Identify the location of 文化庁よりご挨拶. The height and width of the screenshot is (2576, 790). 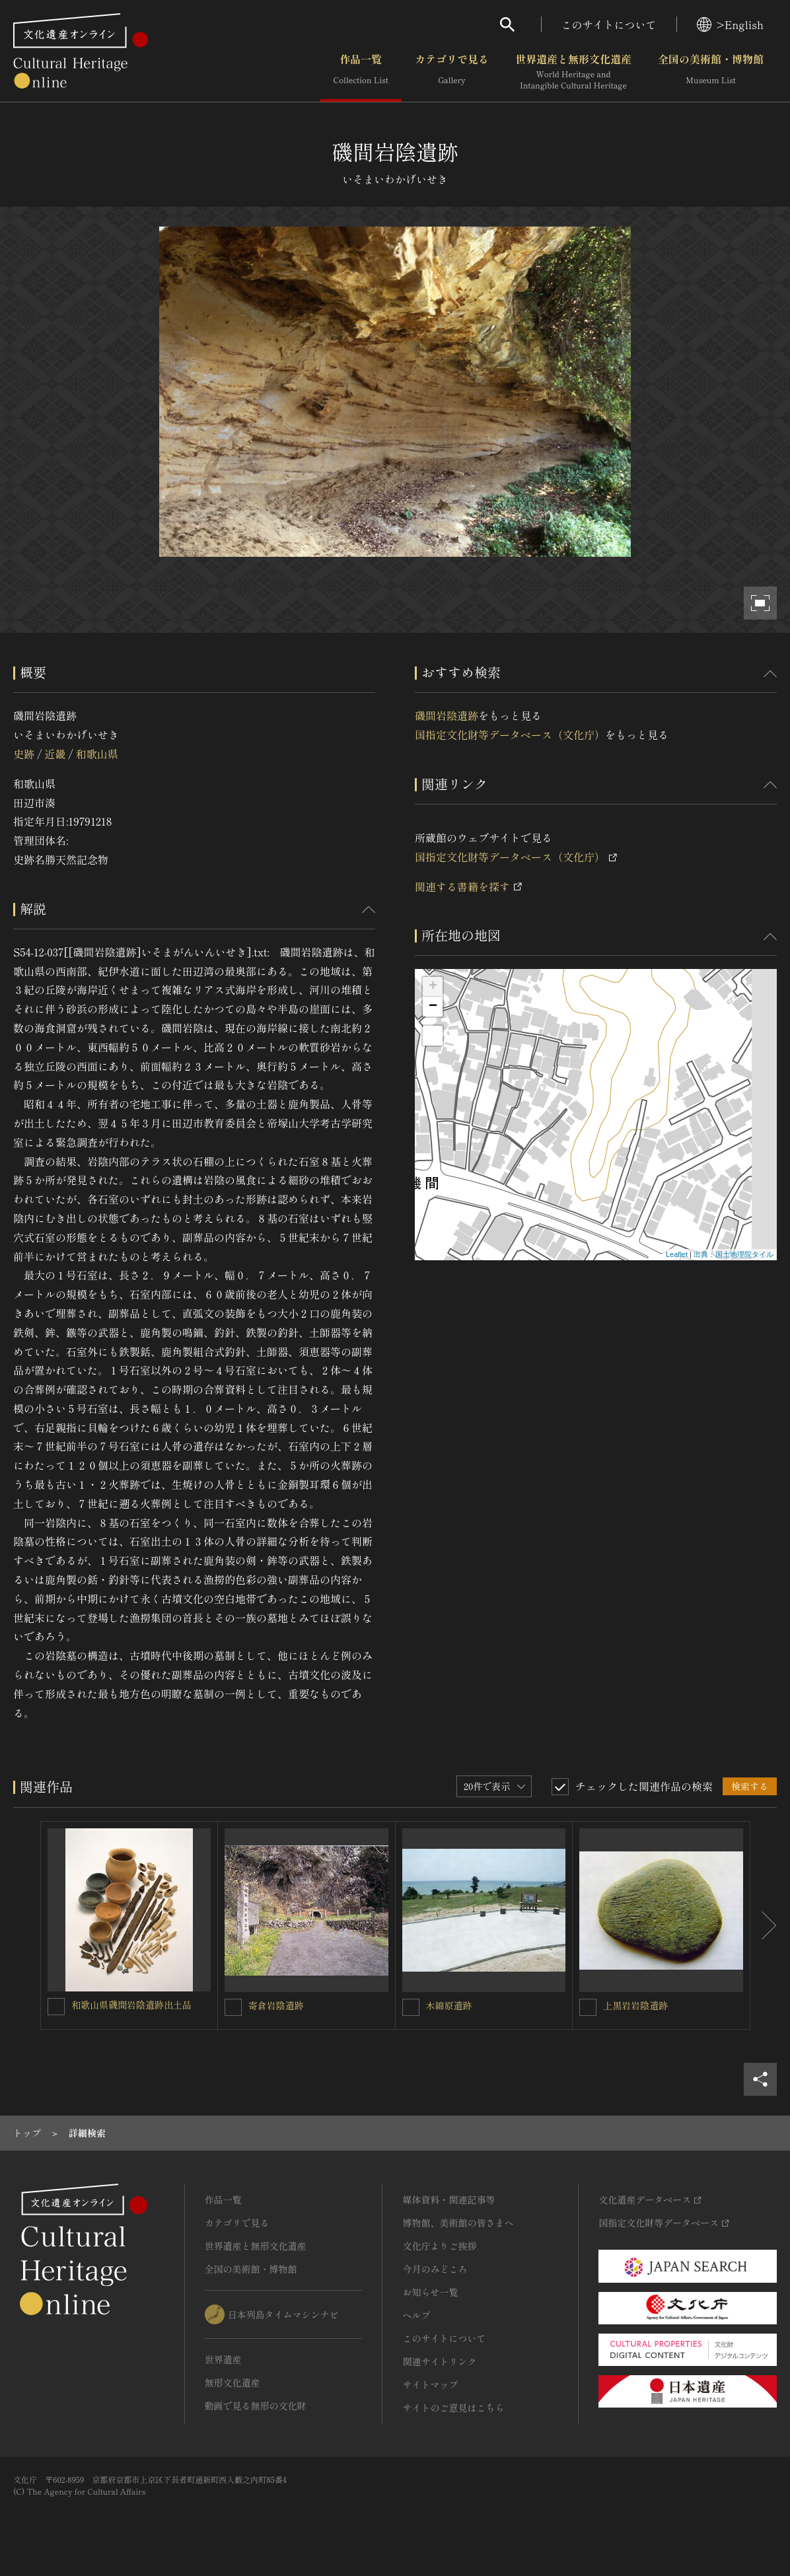
(439, 2245).